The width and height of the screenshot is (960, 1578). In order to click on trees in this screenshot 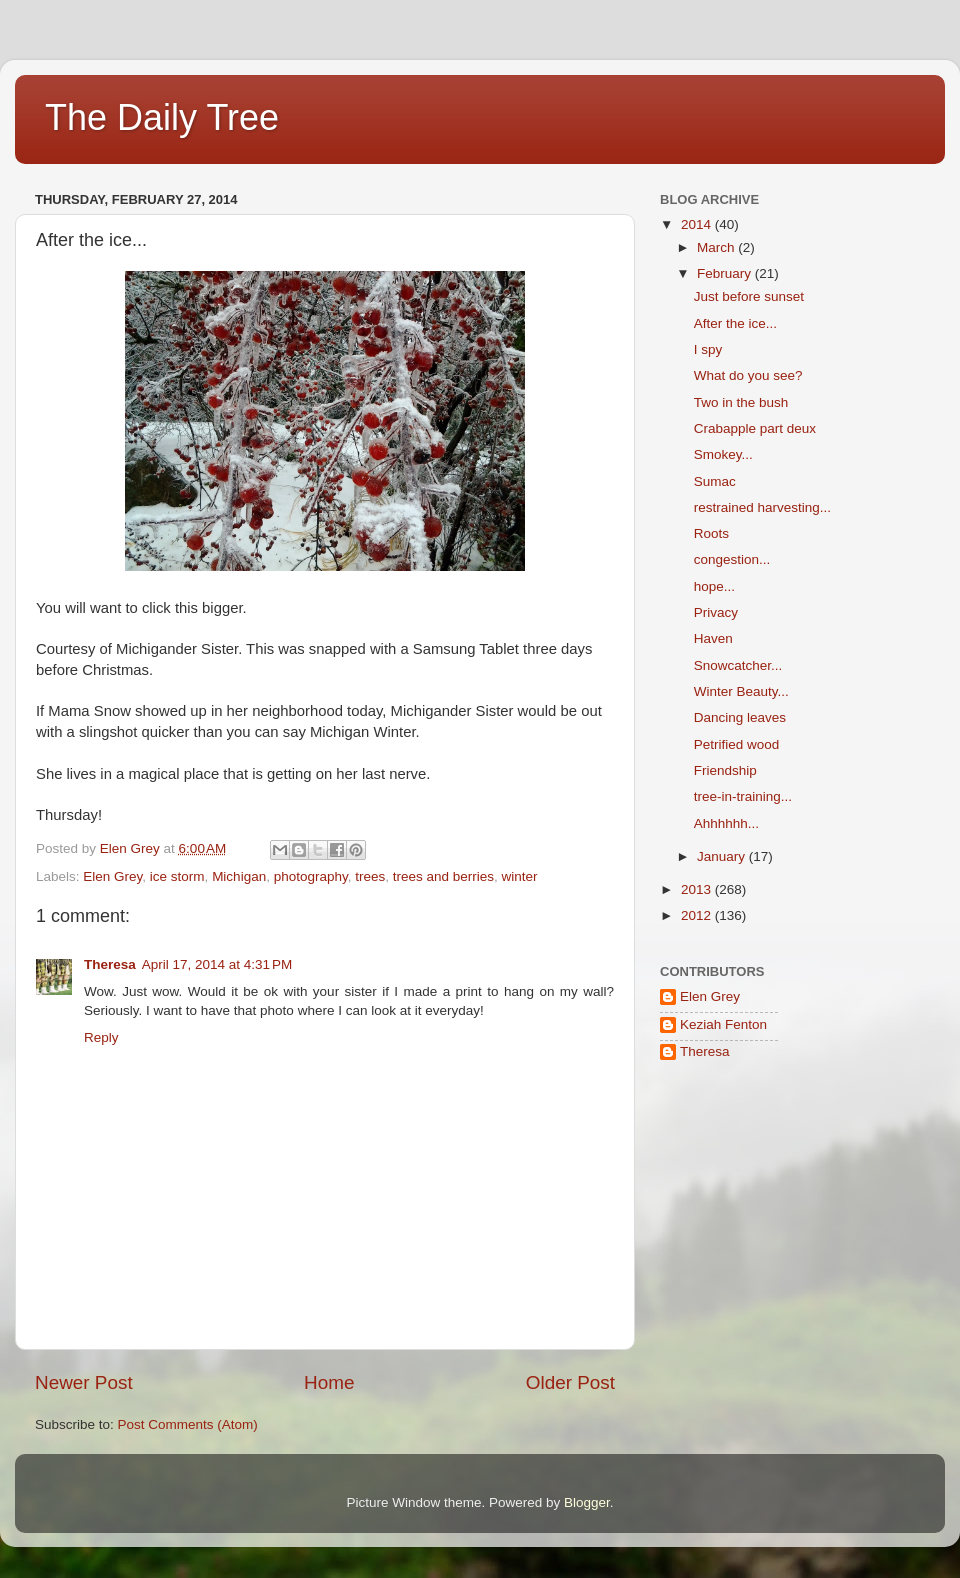, I will do `click(370, 876)`.